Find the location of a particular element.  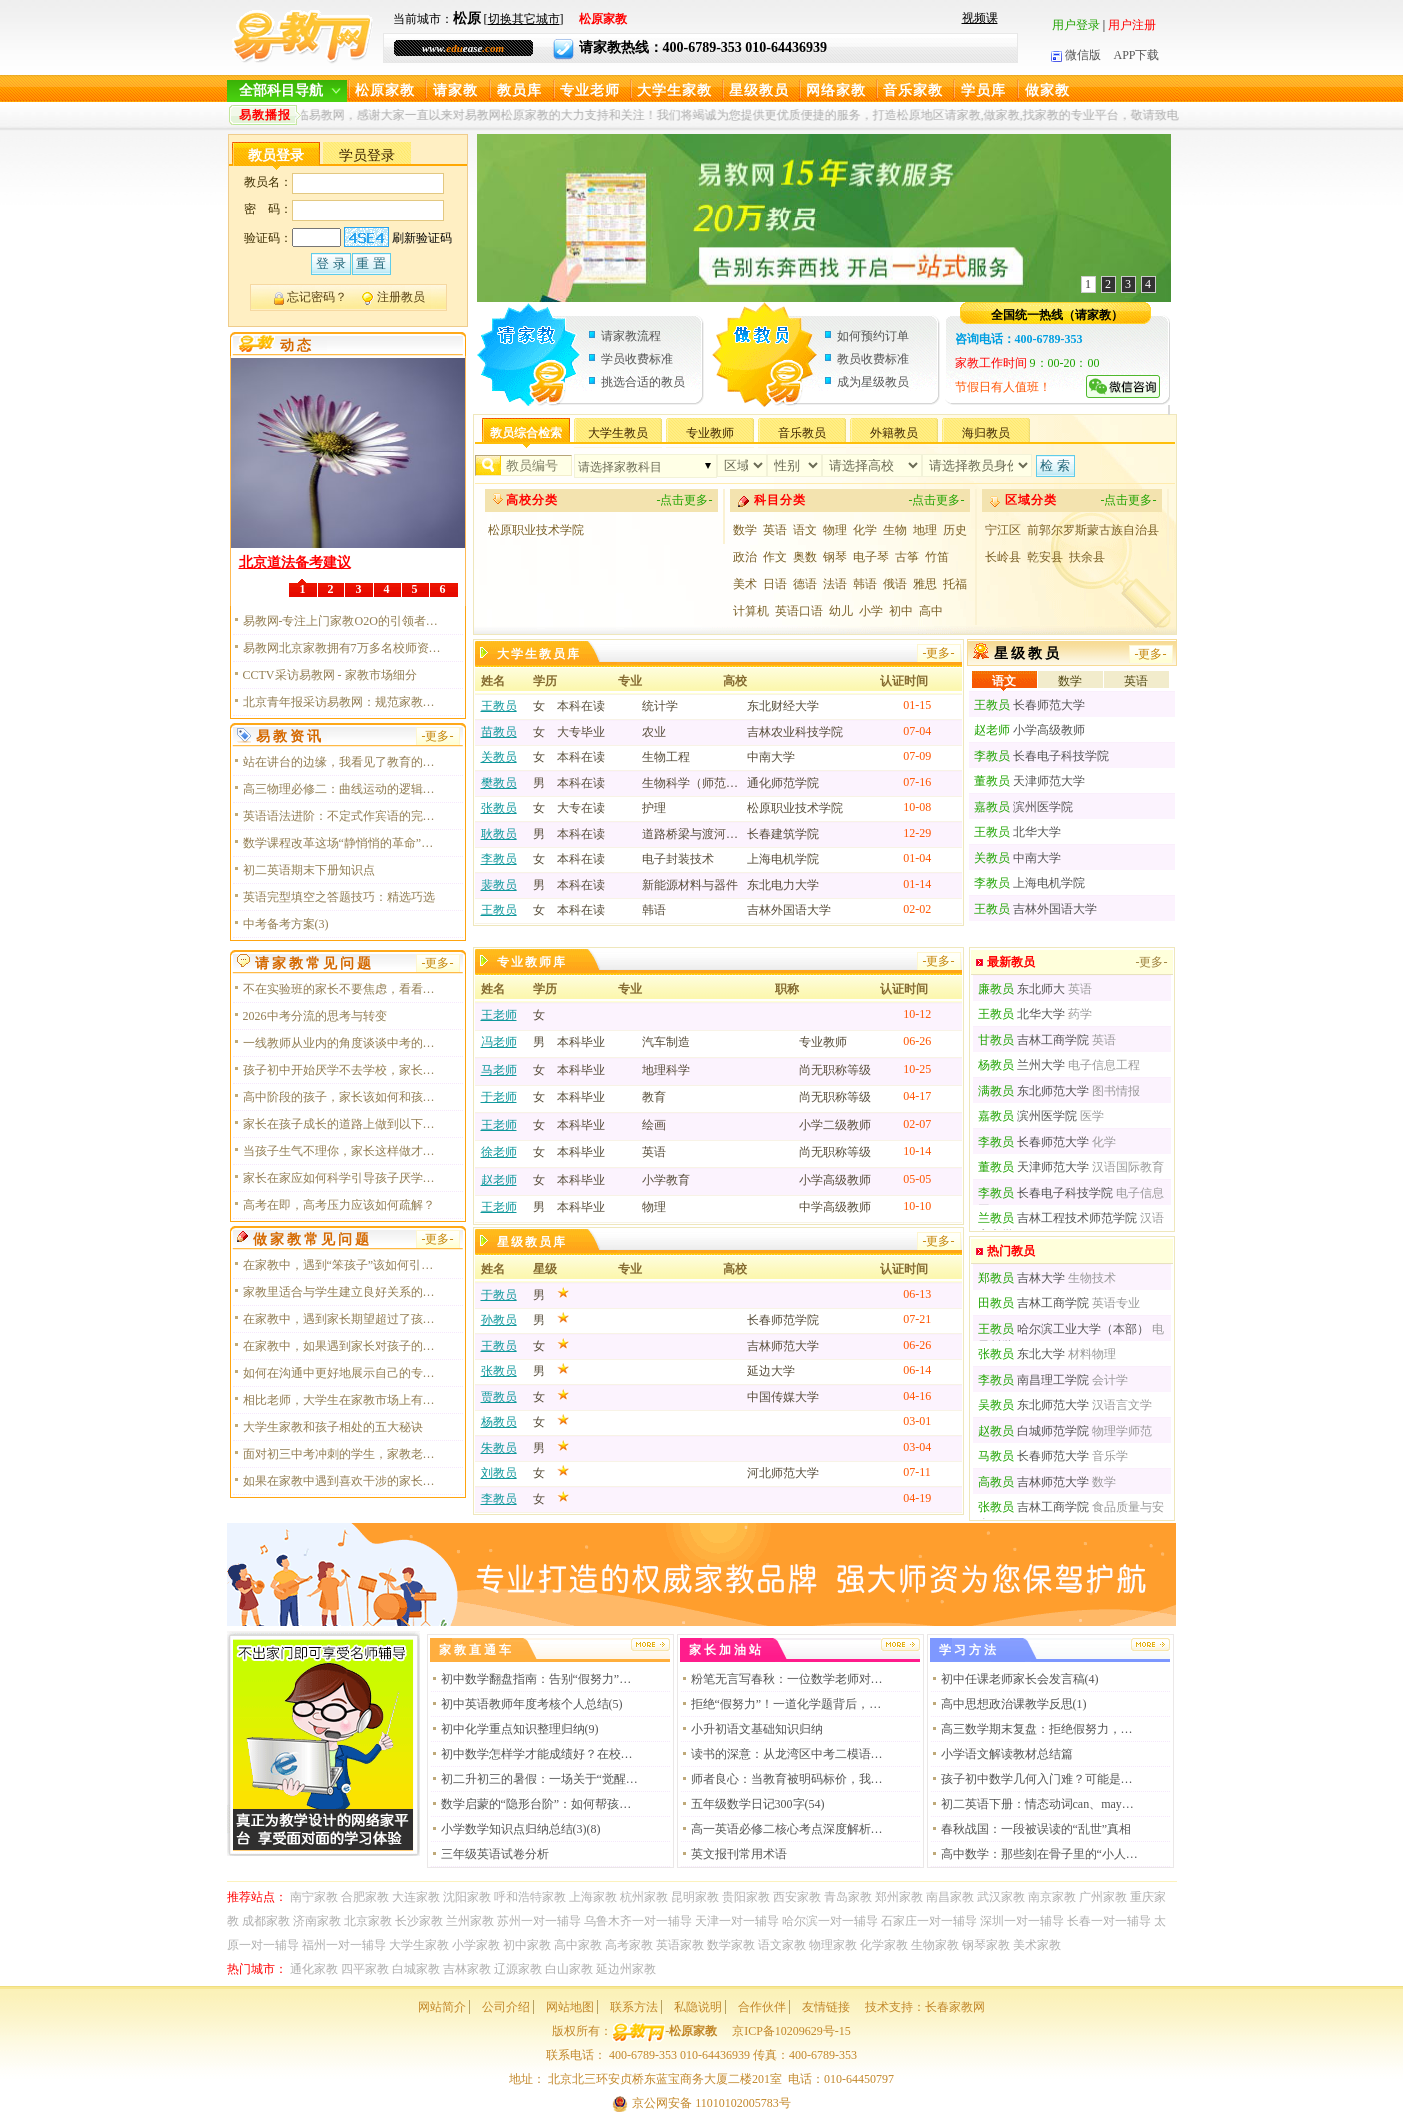

高考在即，高考压力应该如何疏解？ is located at coordinates (339, 1205).